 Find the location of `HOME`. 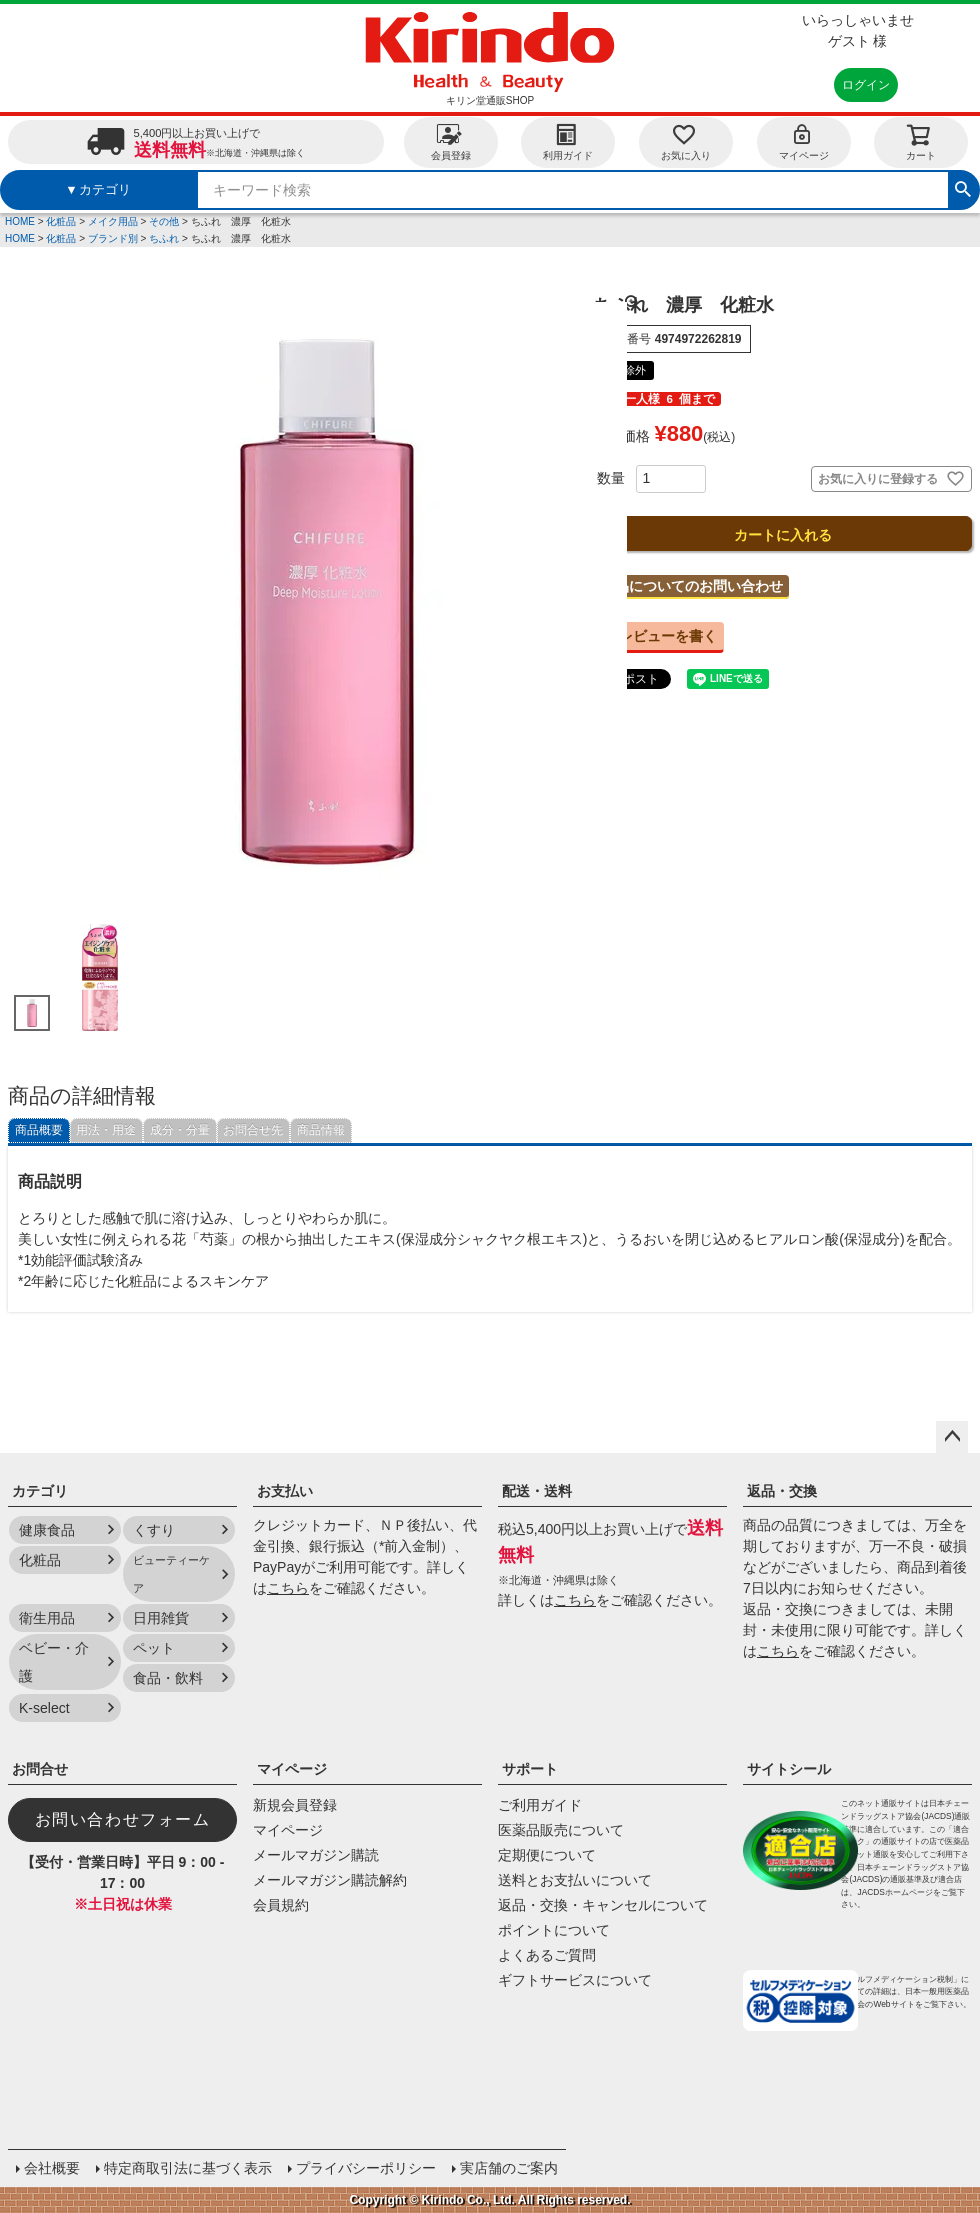

HOME is located at coordinates (20, 221).